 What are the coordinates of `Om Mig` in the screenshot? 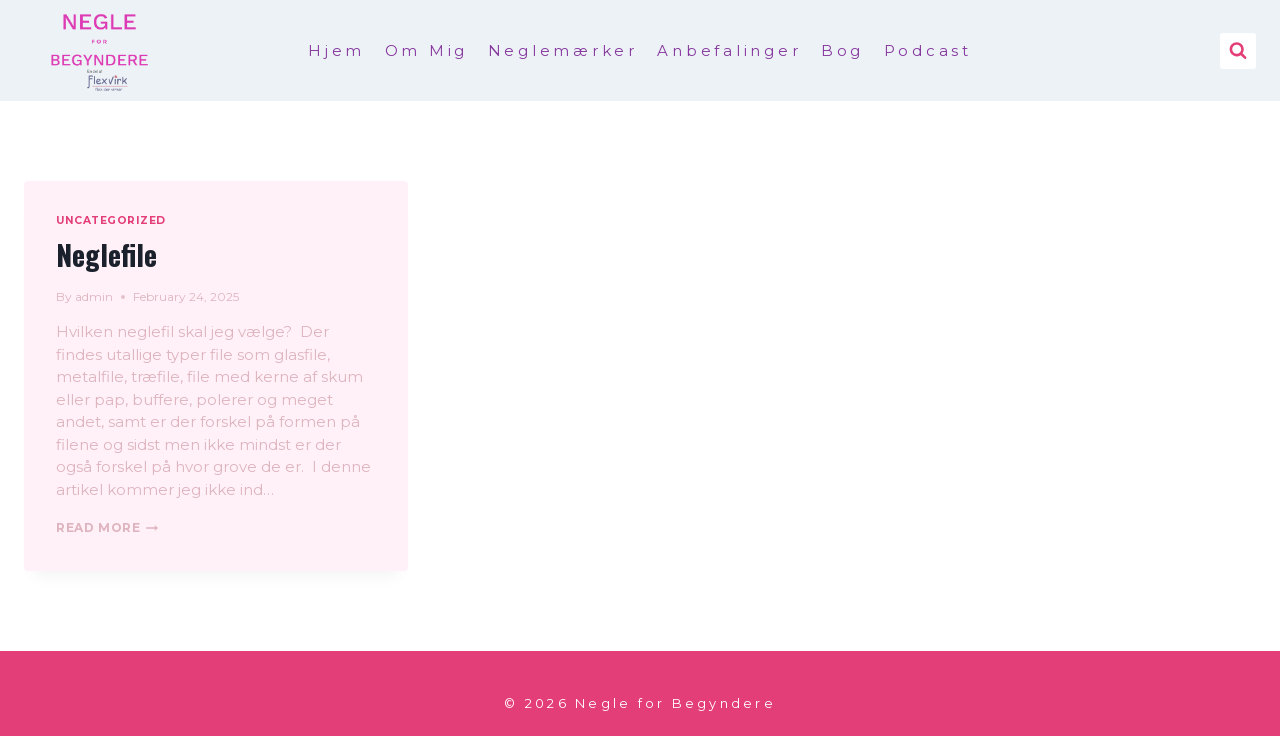 It's located at (427, 50).